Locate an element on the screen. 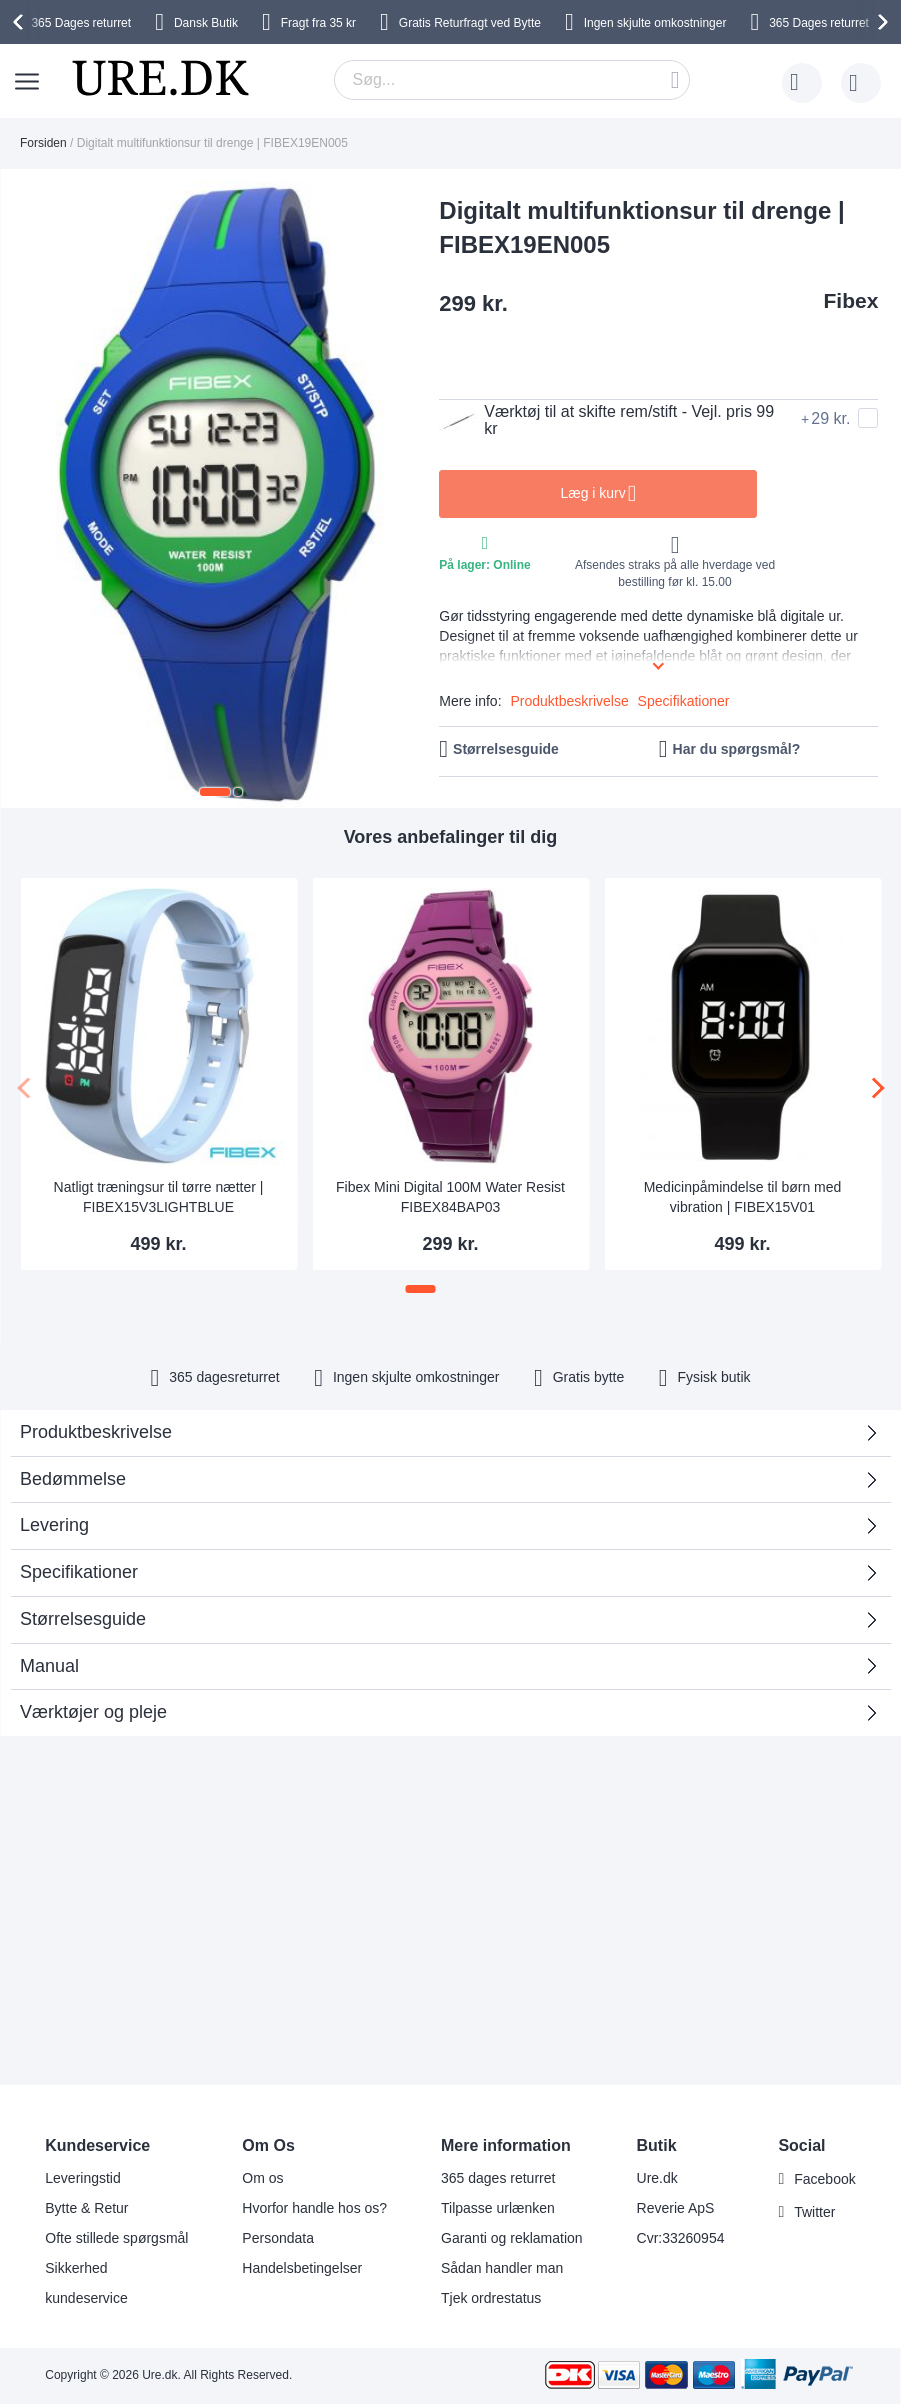 This screenshot has width=901, height=2404. Produktbeskrivelse [tab] is located at coordinates (96, 1432).